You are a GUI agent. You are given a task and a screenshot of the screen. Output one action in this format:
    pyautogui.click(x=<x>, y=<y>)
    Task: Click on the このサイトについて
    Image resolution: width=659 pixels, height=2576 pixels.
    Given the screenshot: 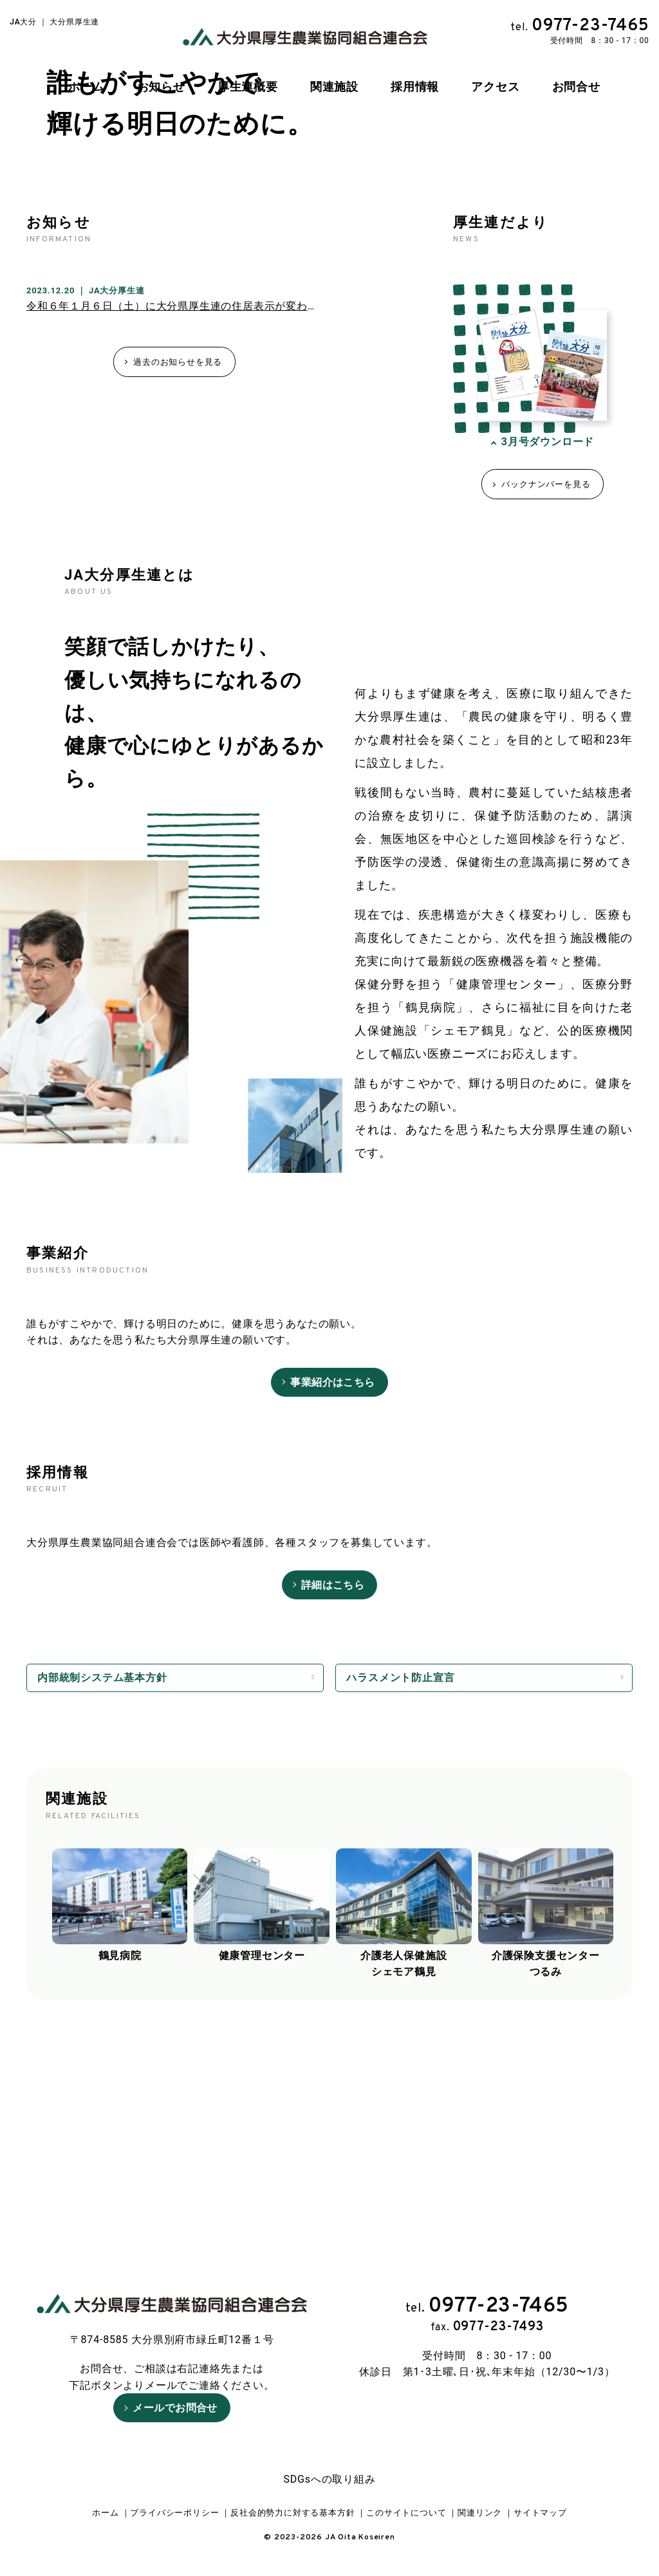 What is the action you would take?
    pyautogui.click(x=406, y=2512)
    